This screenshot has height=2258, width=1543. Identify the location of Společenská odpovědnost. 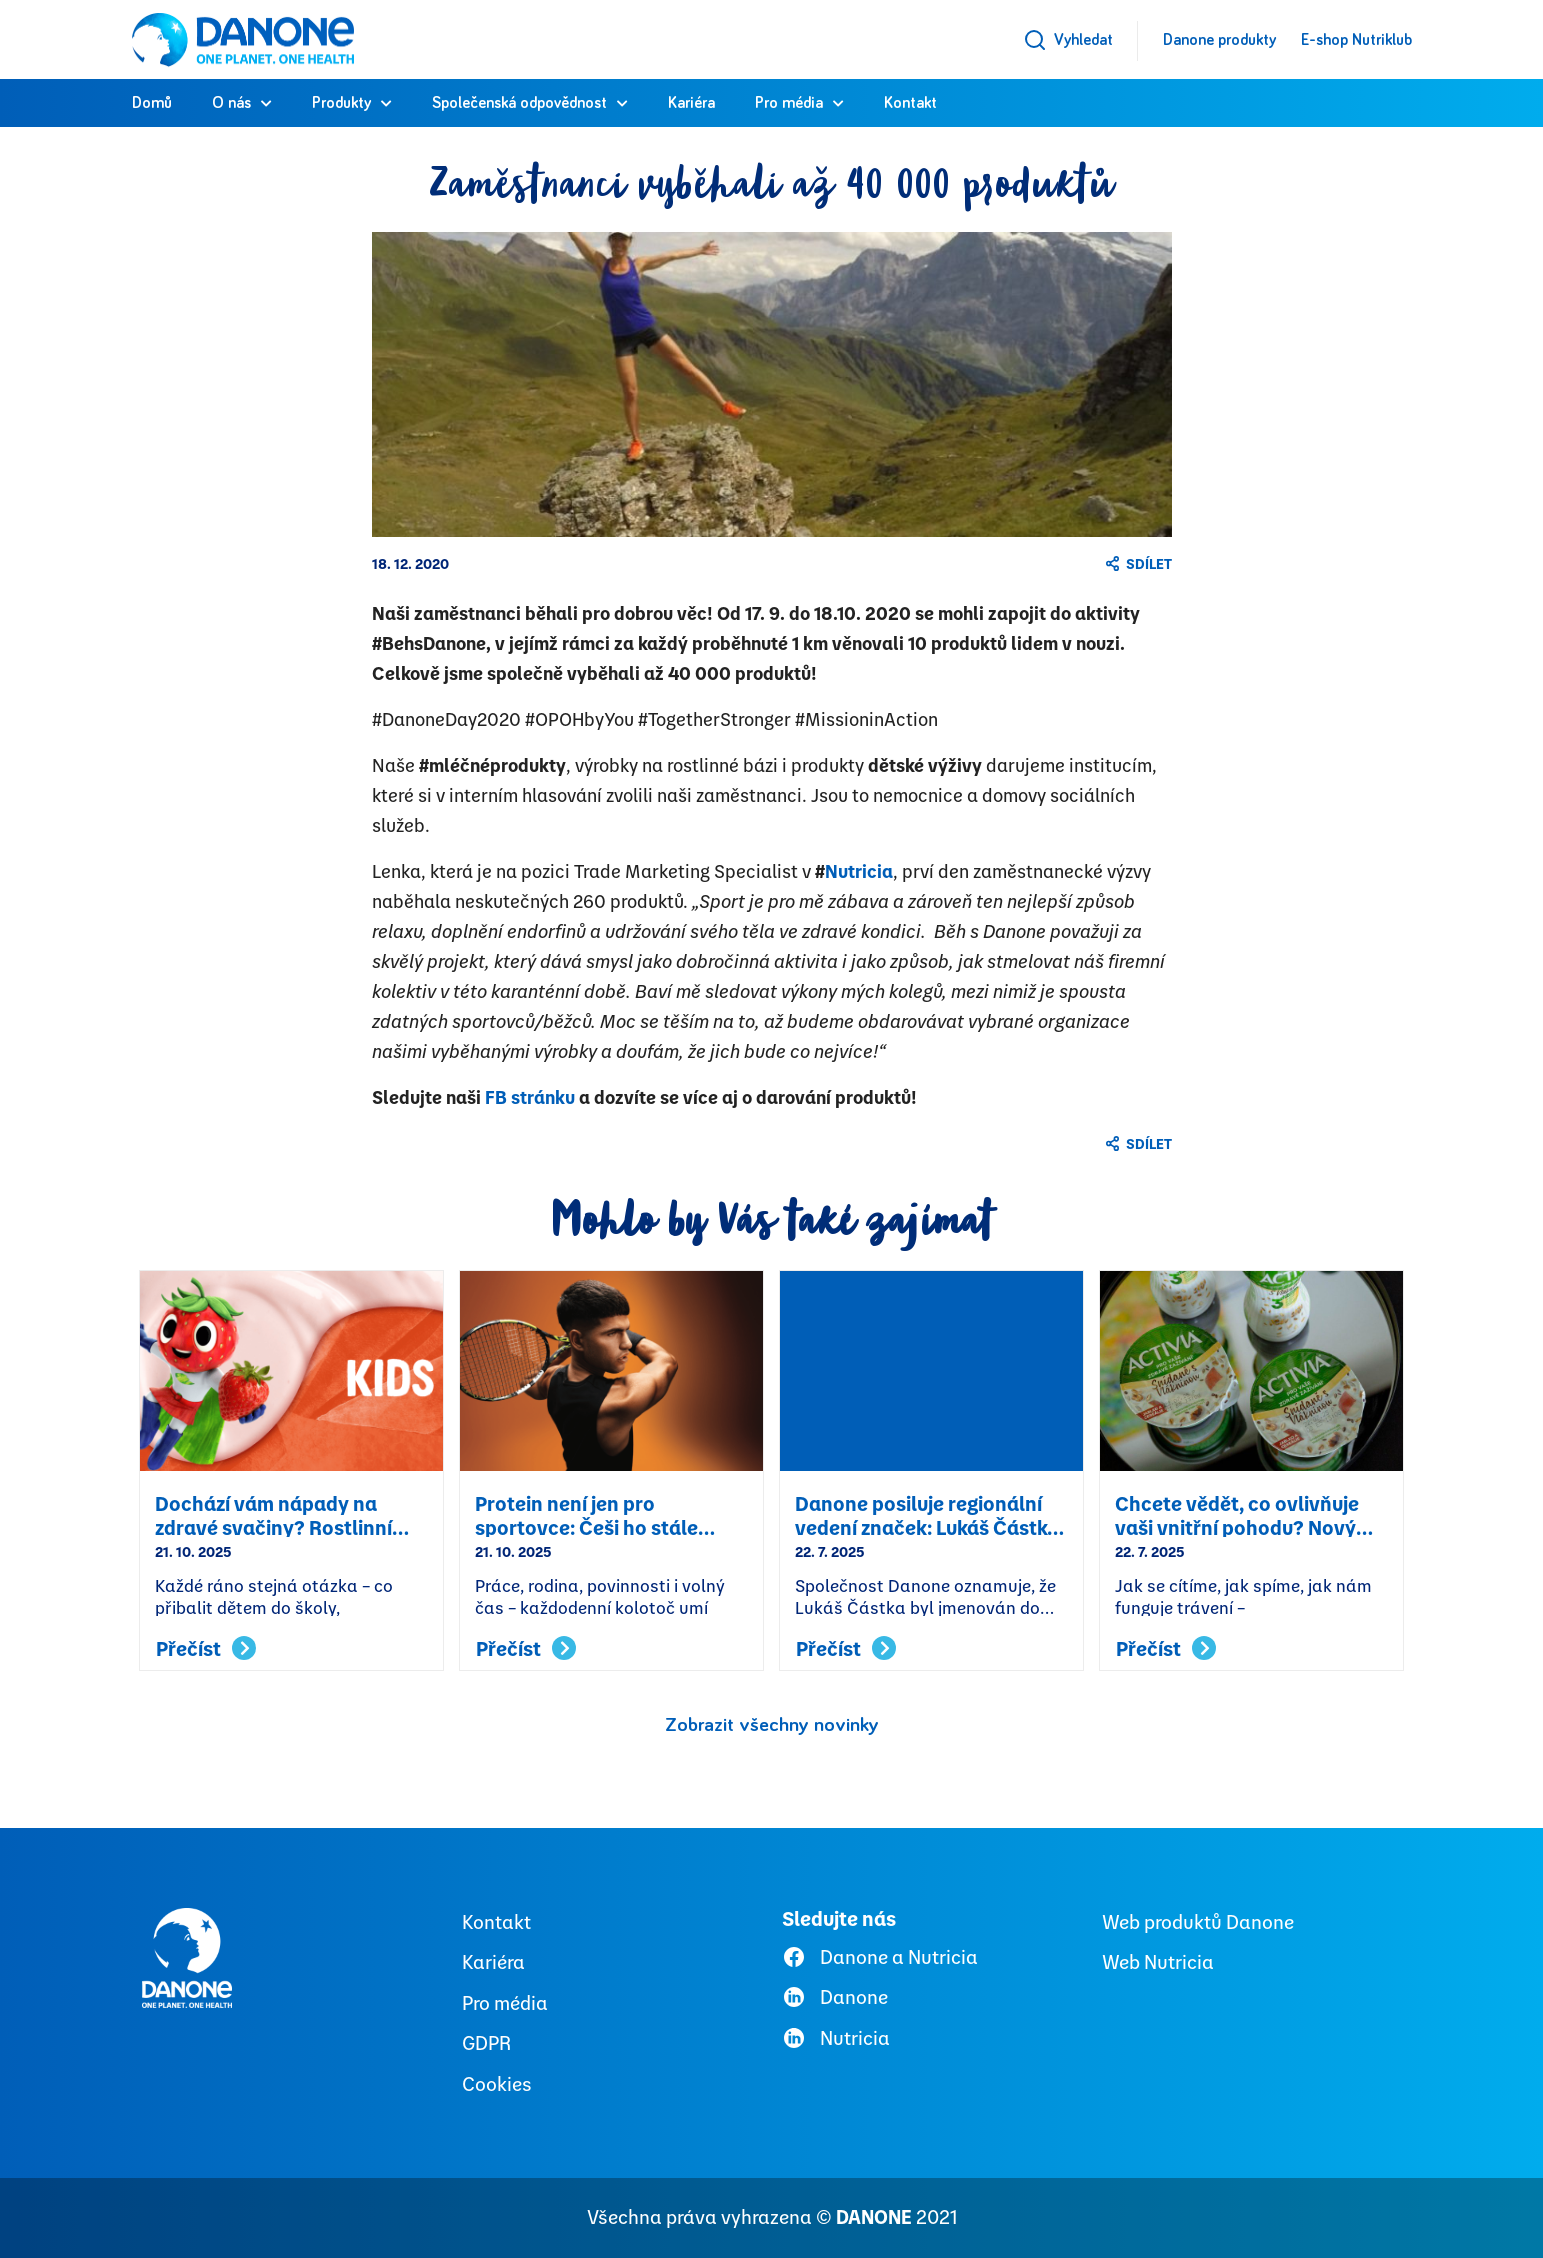
(519, 103).